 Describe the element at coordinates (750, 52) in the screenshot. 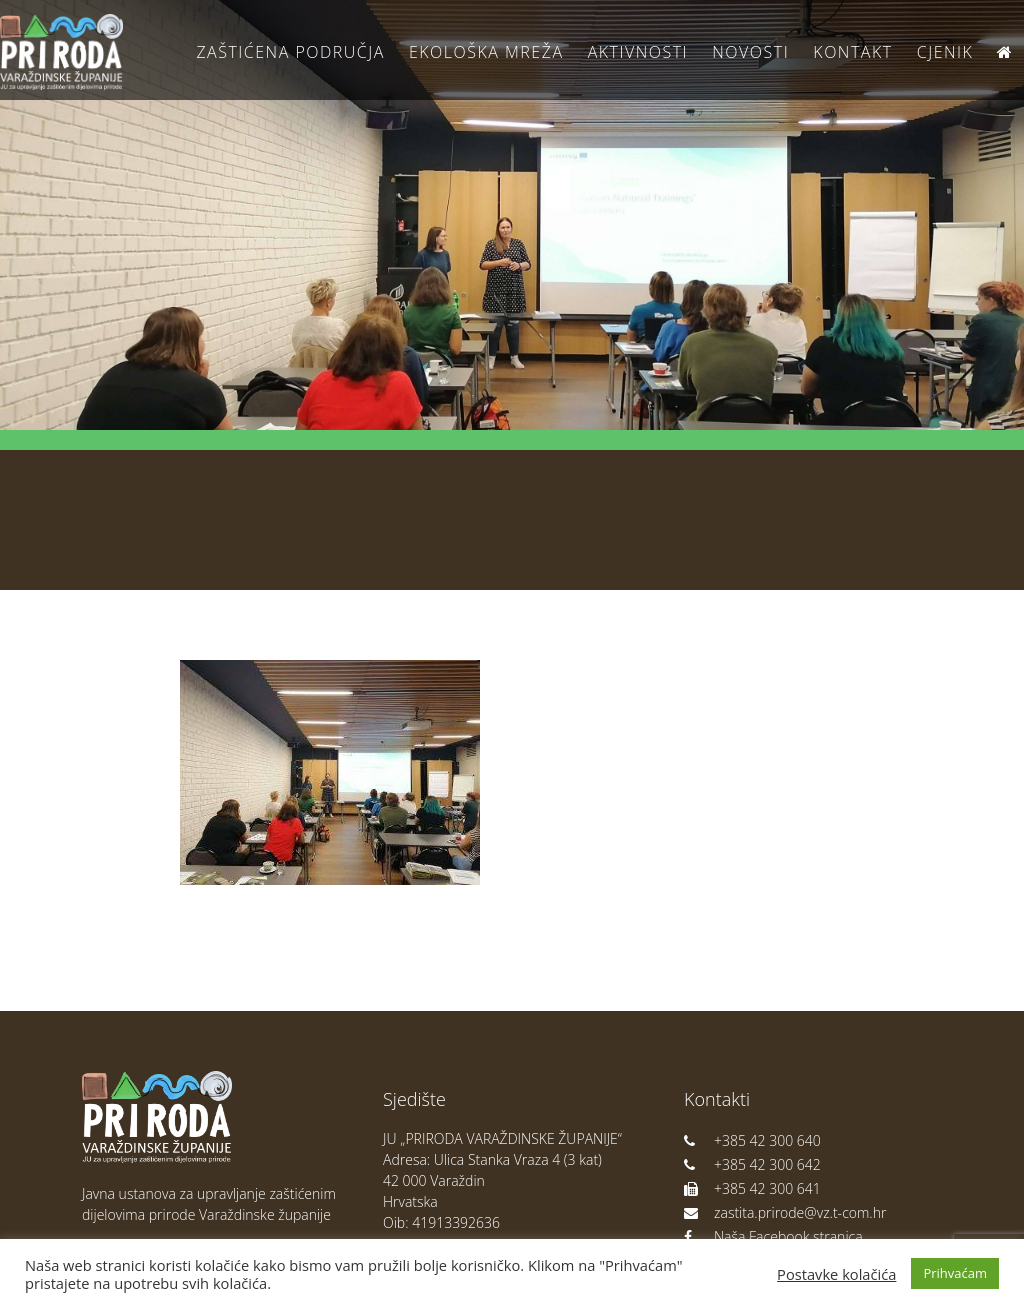

I see `Novosti` at that location.